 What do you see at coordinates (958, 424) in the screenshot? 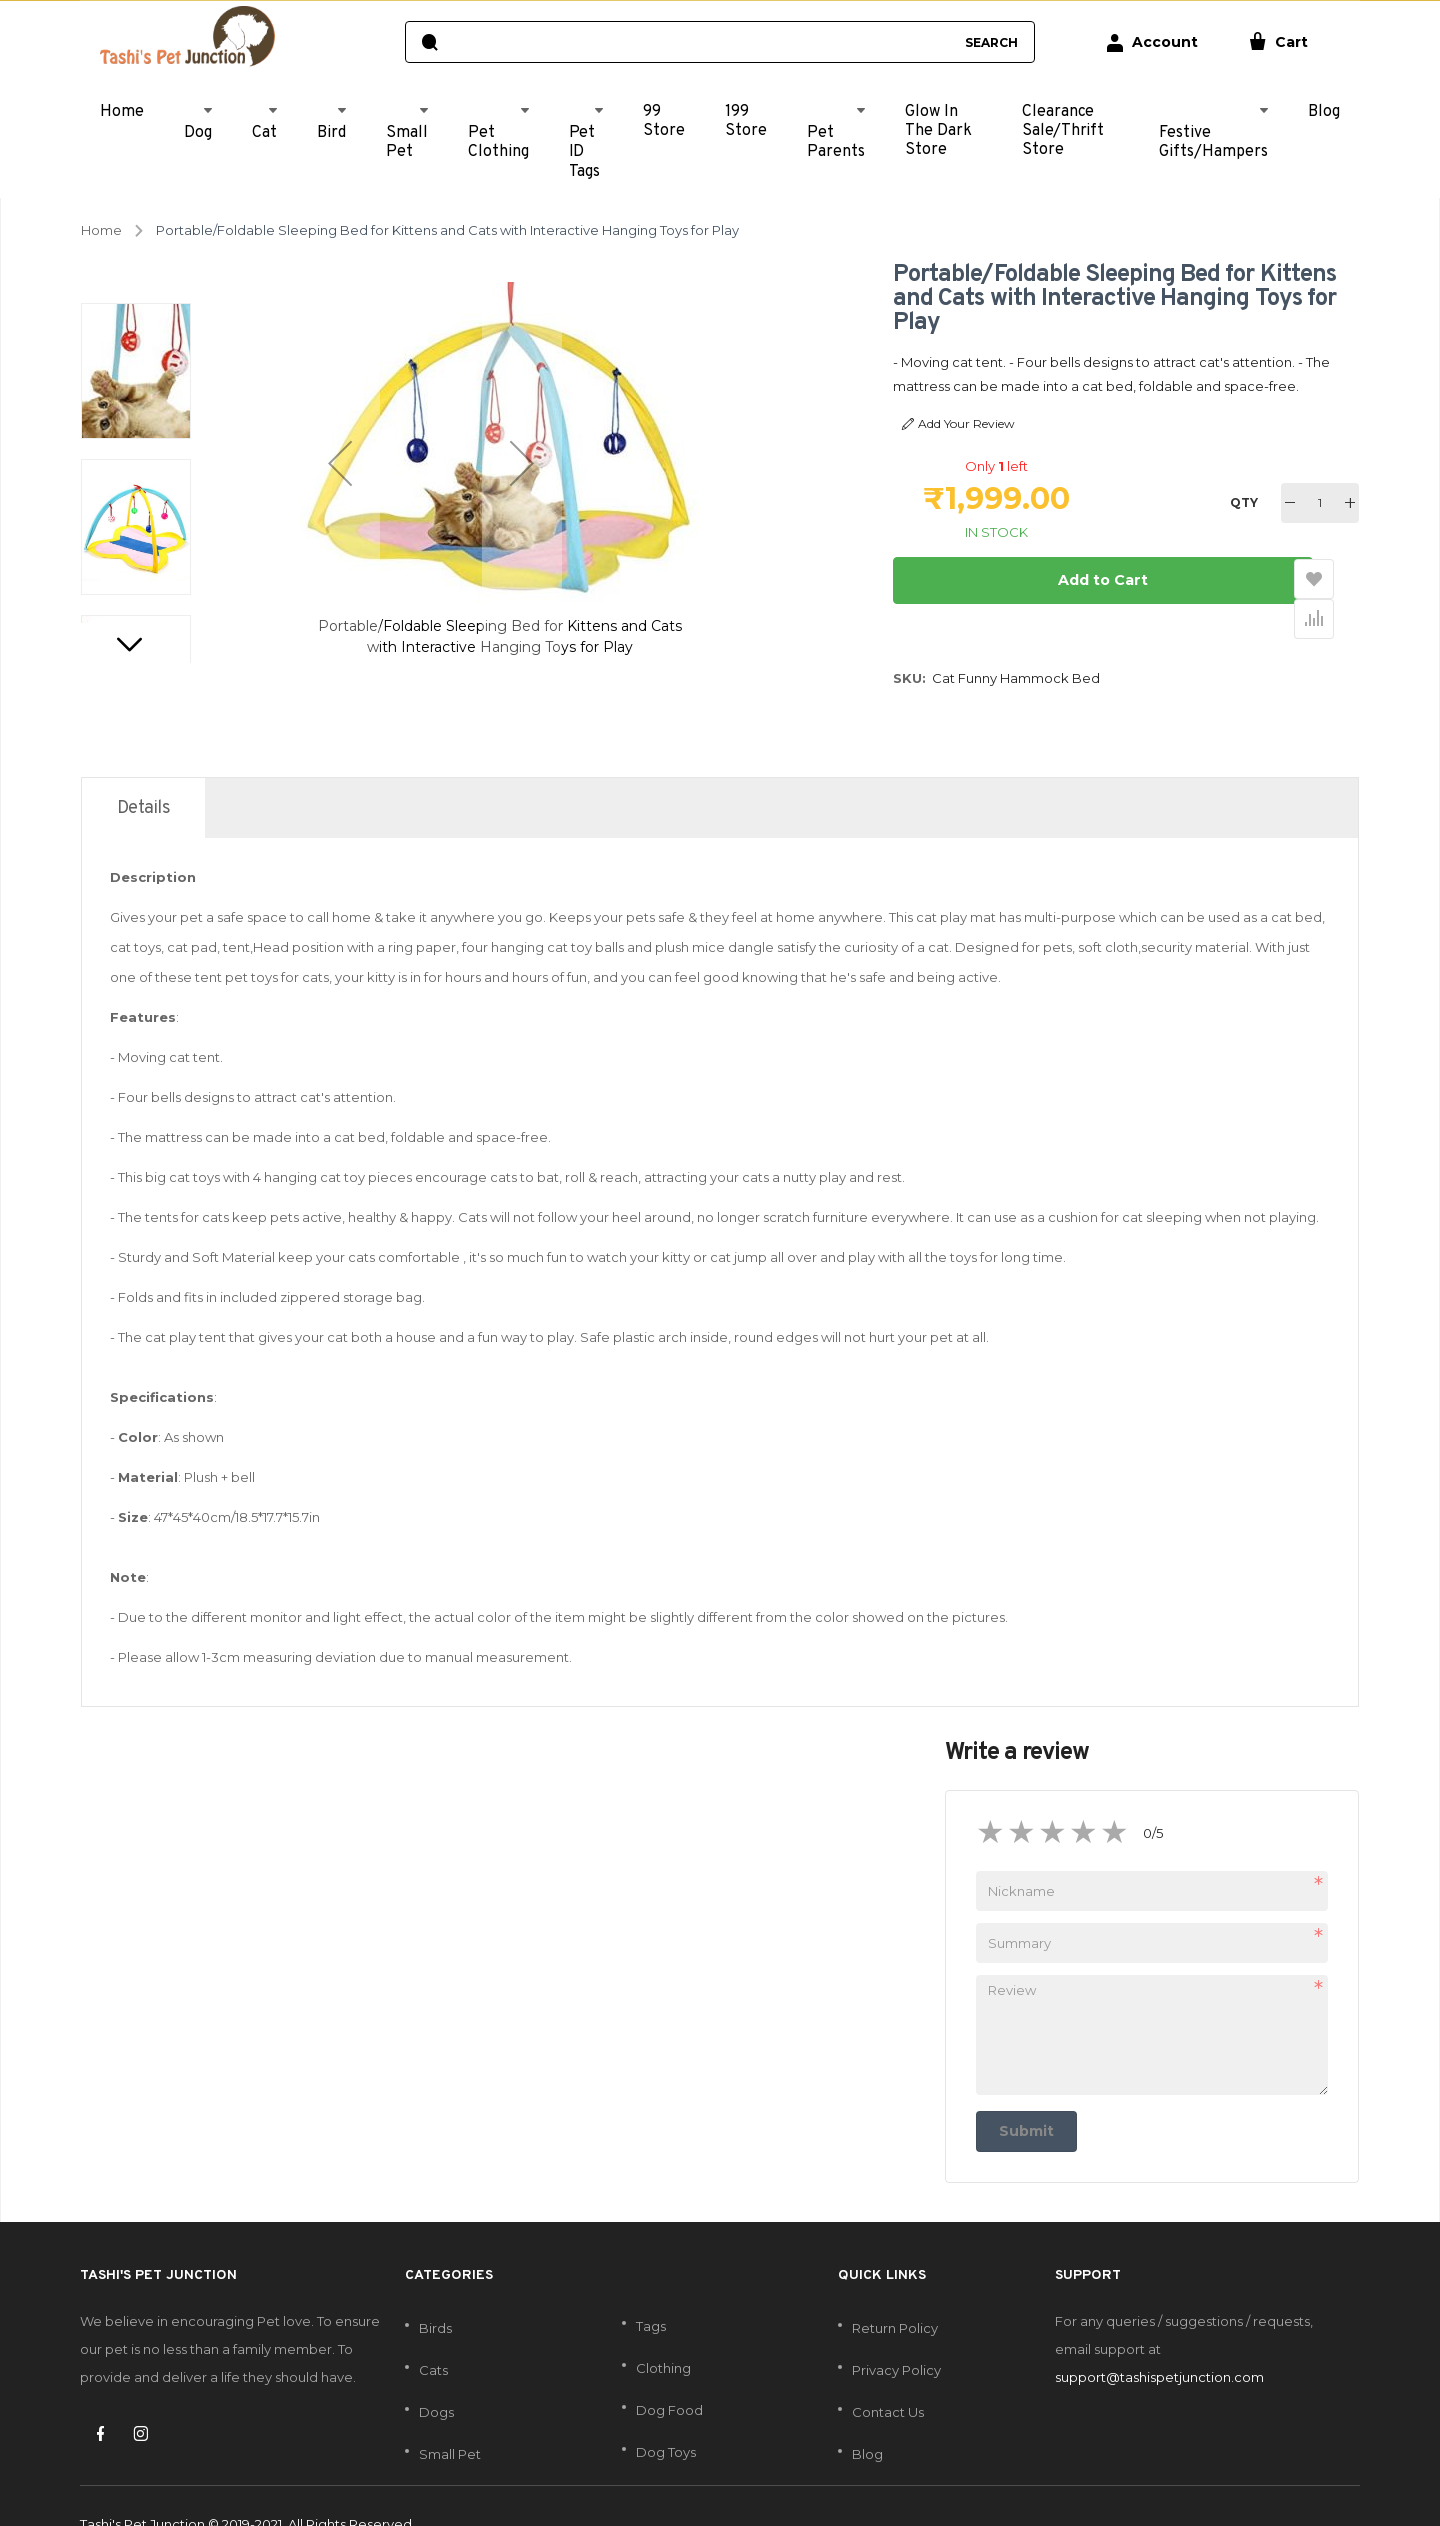
I see `Add Your Review` at bounding box center [958, 424].